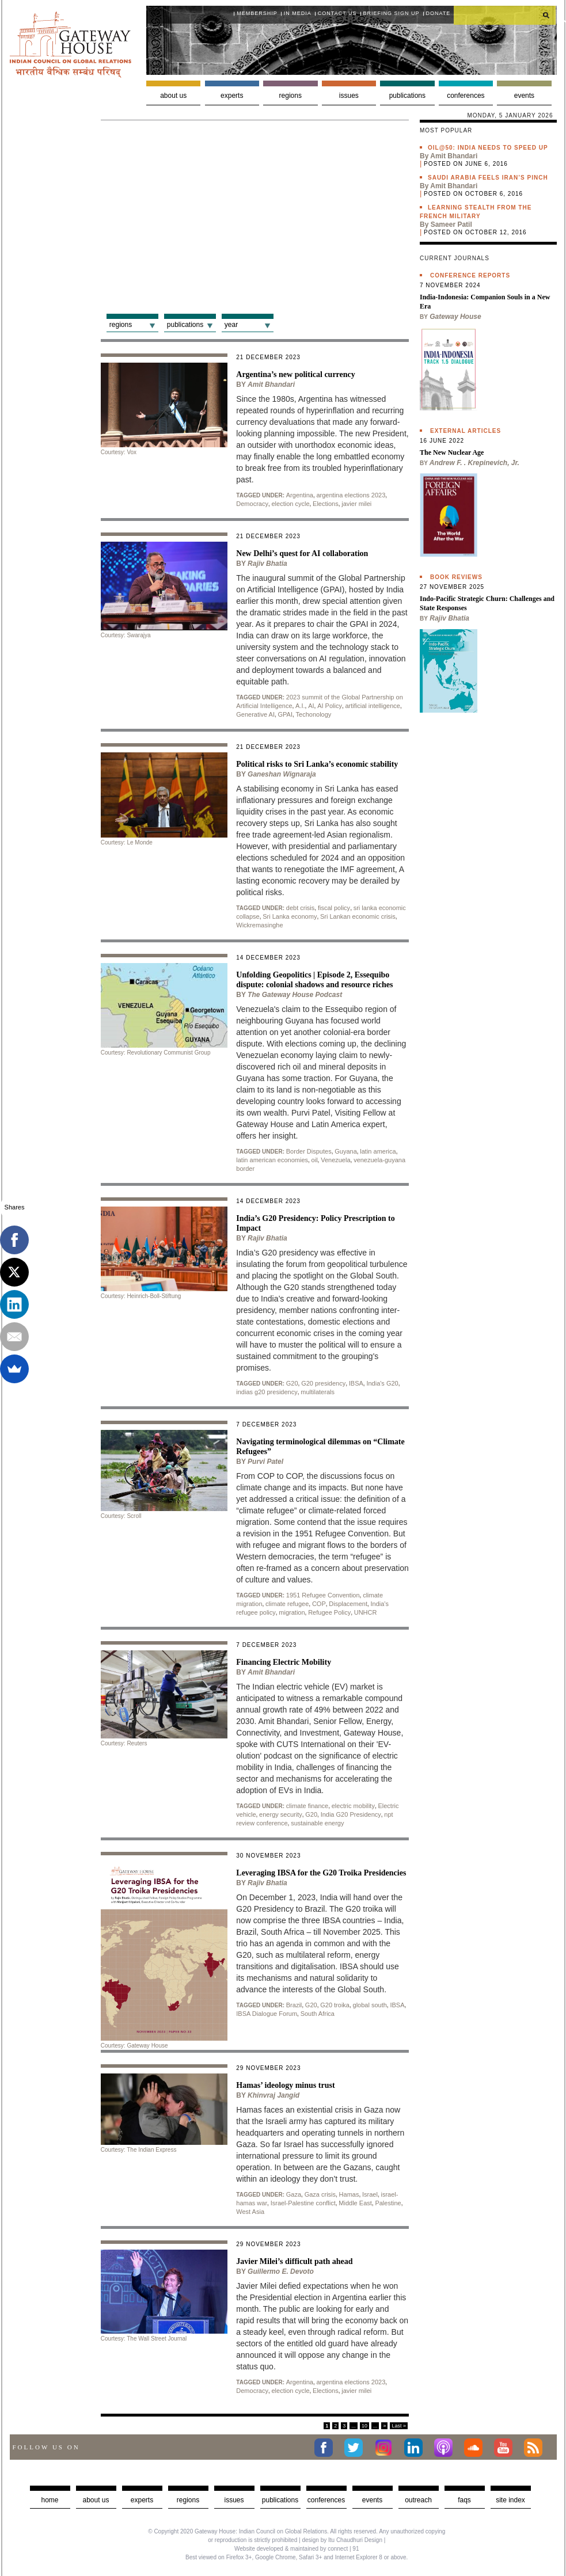 The image size is (566, 2576). What do you see at coordinates (329, 1612) in the screenshot?
I see `Refugee Policy` at bounding box center [329, 1612].